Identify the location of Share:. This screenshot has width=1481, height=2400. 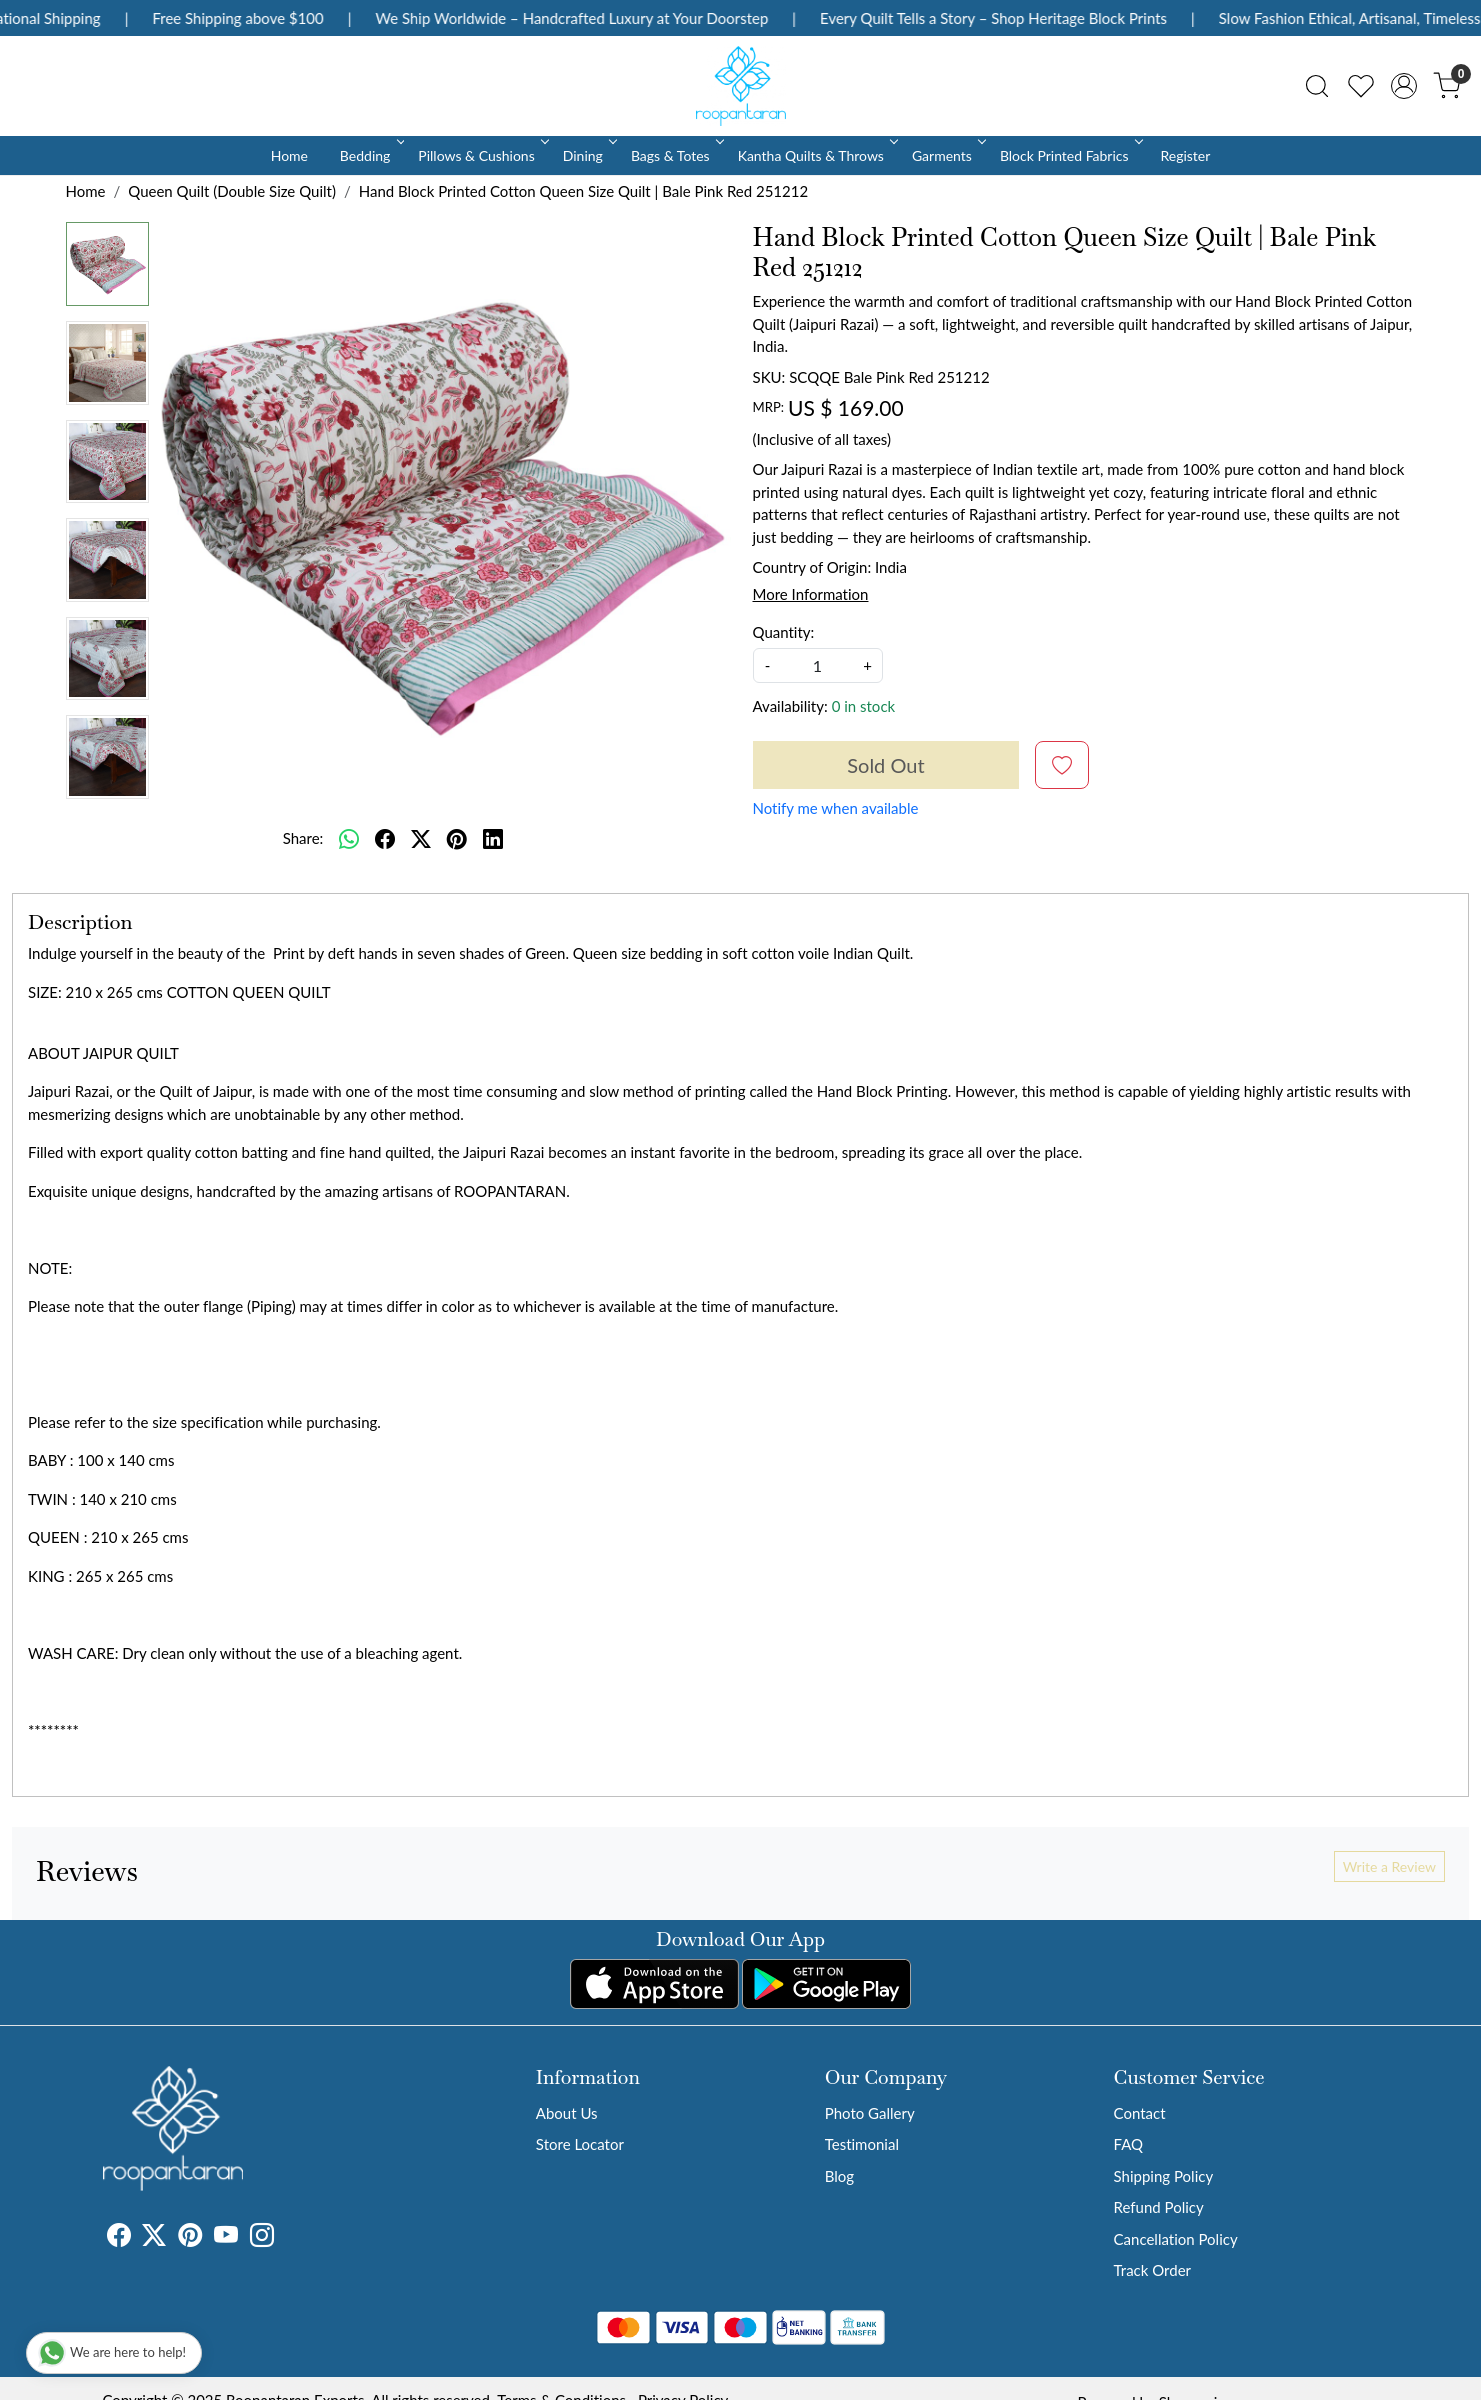
(303, 838).